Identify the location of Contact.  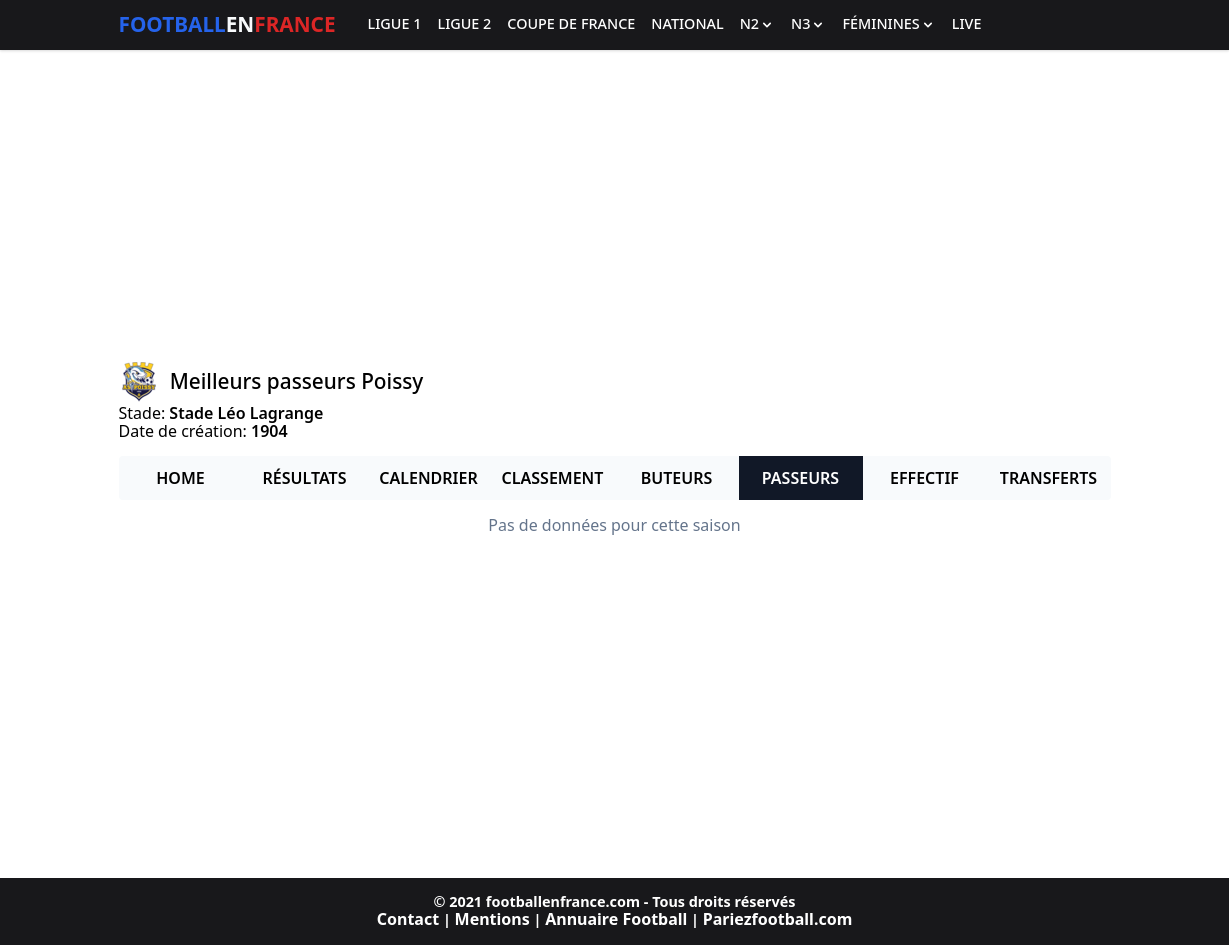
(408, 919).